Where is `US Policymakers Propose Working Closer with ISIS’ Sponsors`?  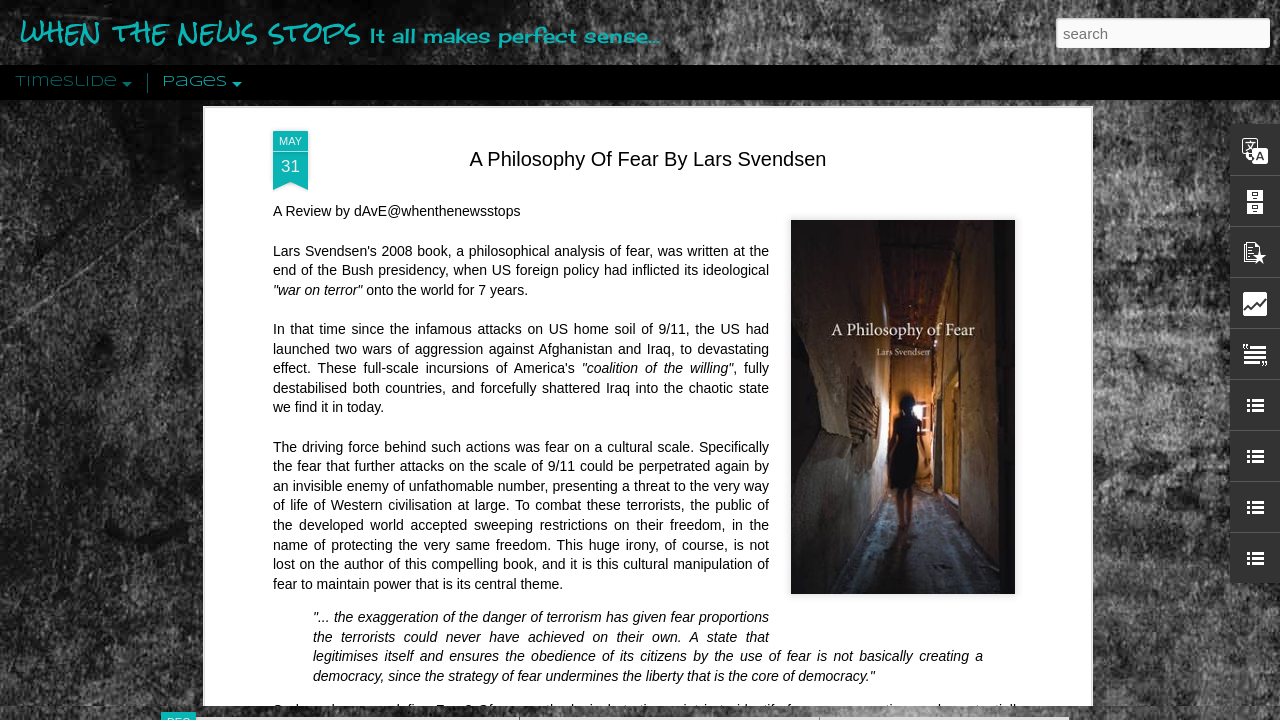 US Policymakers Propose Working Closer with ISIS’ Sponsors is located at coordinates (1029, 602).